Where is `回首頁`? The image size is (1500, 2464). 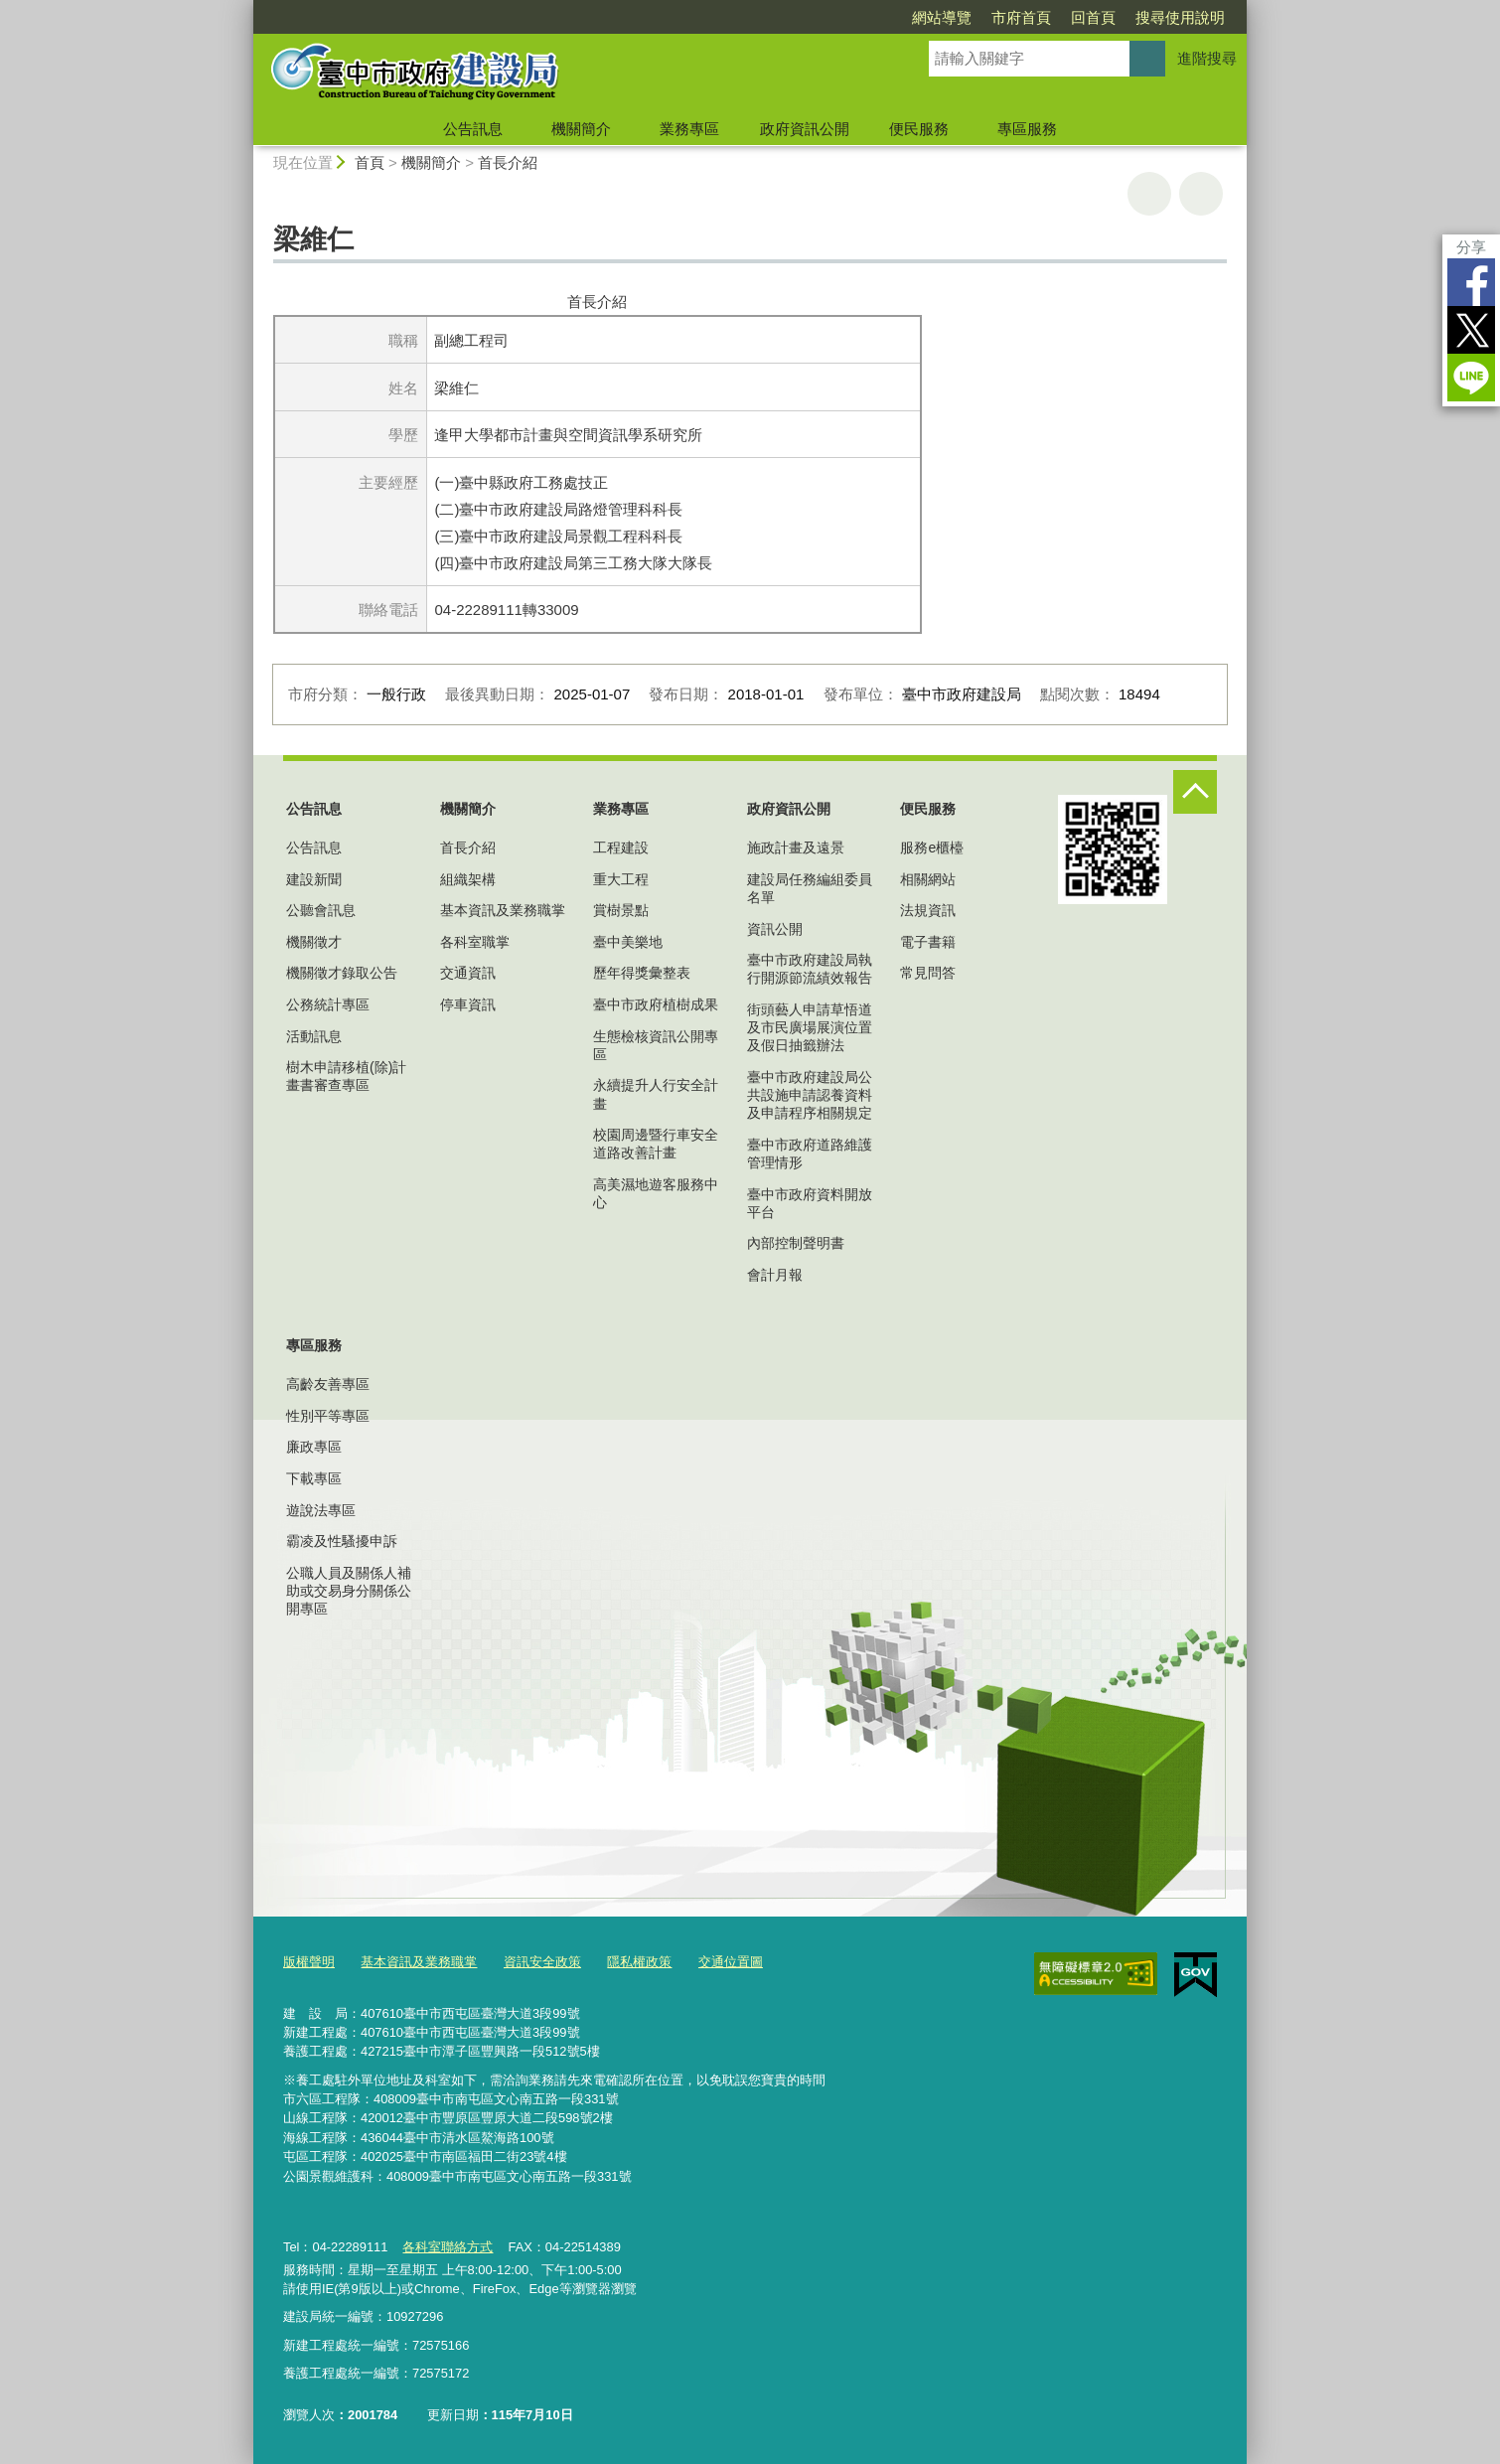 回首頁 is located at coordinates (1093, 17).